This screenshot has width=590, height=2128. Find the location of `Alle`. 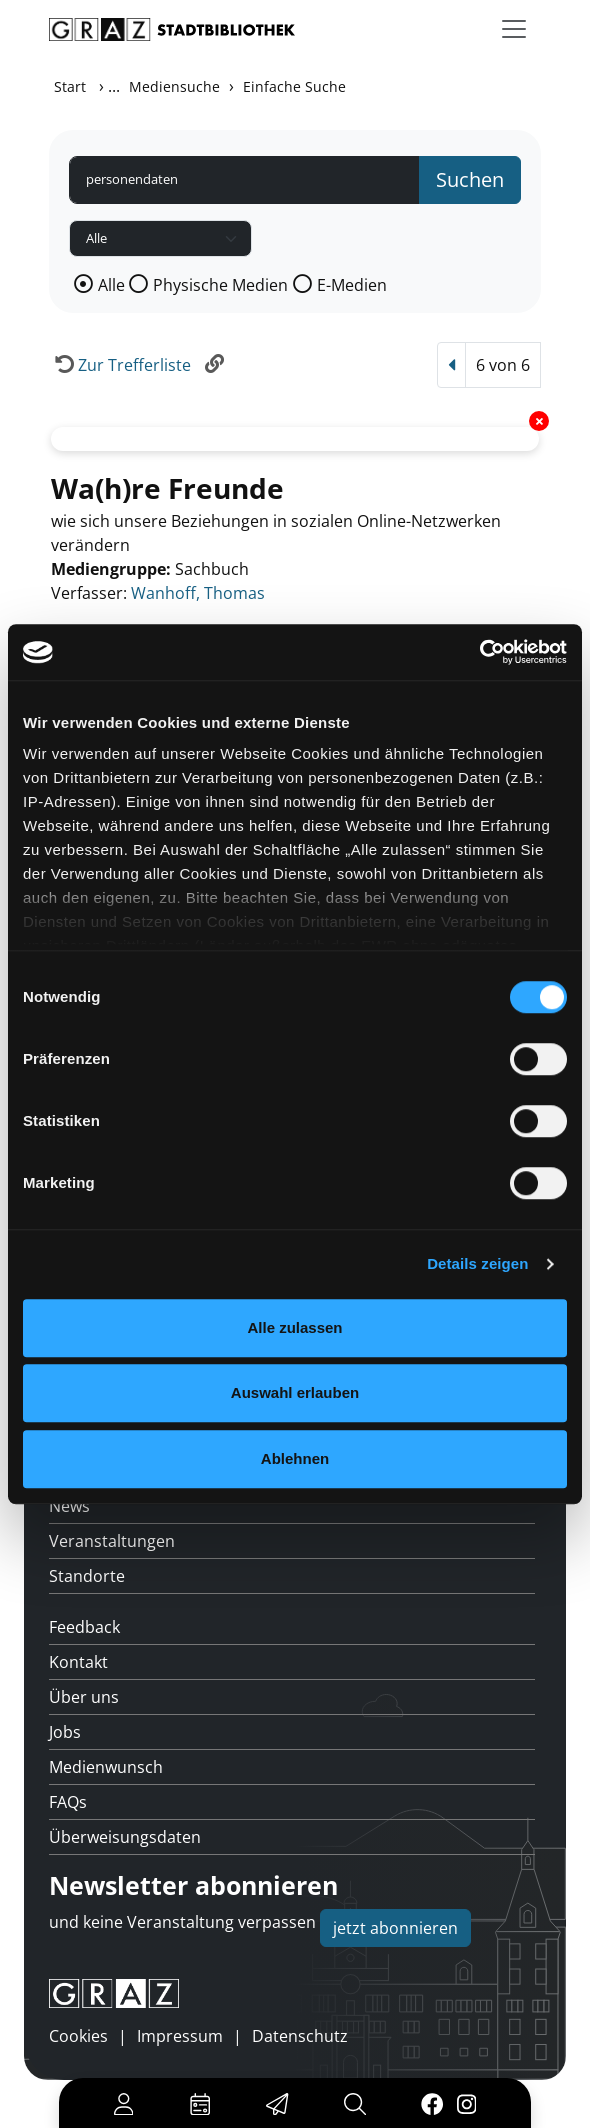

Alle is located at coordinates (111, 285).